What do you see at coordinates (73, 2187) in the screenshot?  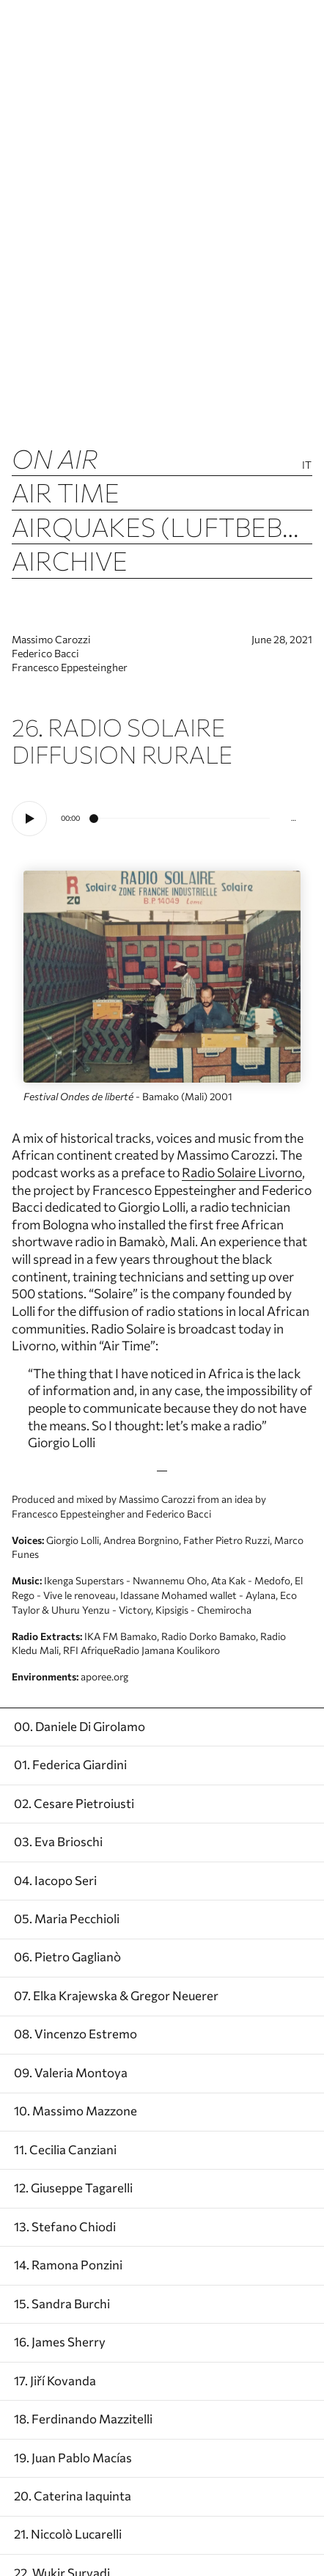 I see `12. Giuseppe Tagarelli` at bounding box center [73, 2187].